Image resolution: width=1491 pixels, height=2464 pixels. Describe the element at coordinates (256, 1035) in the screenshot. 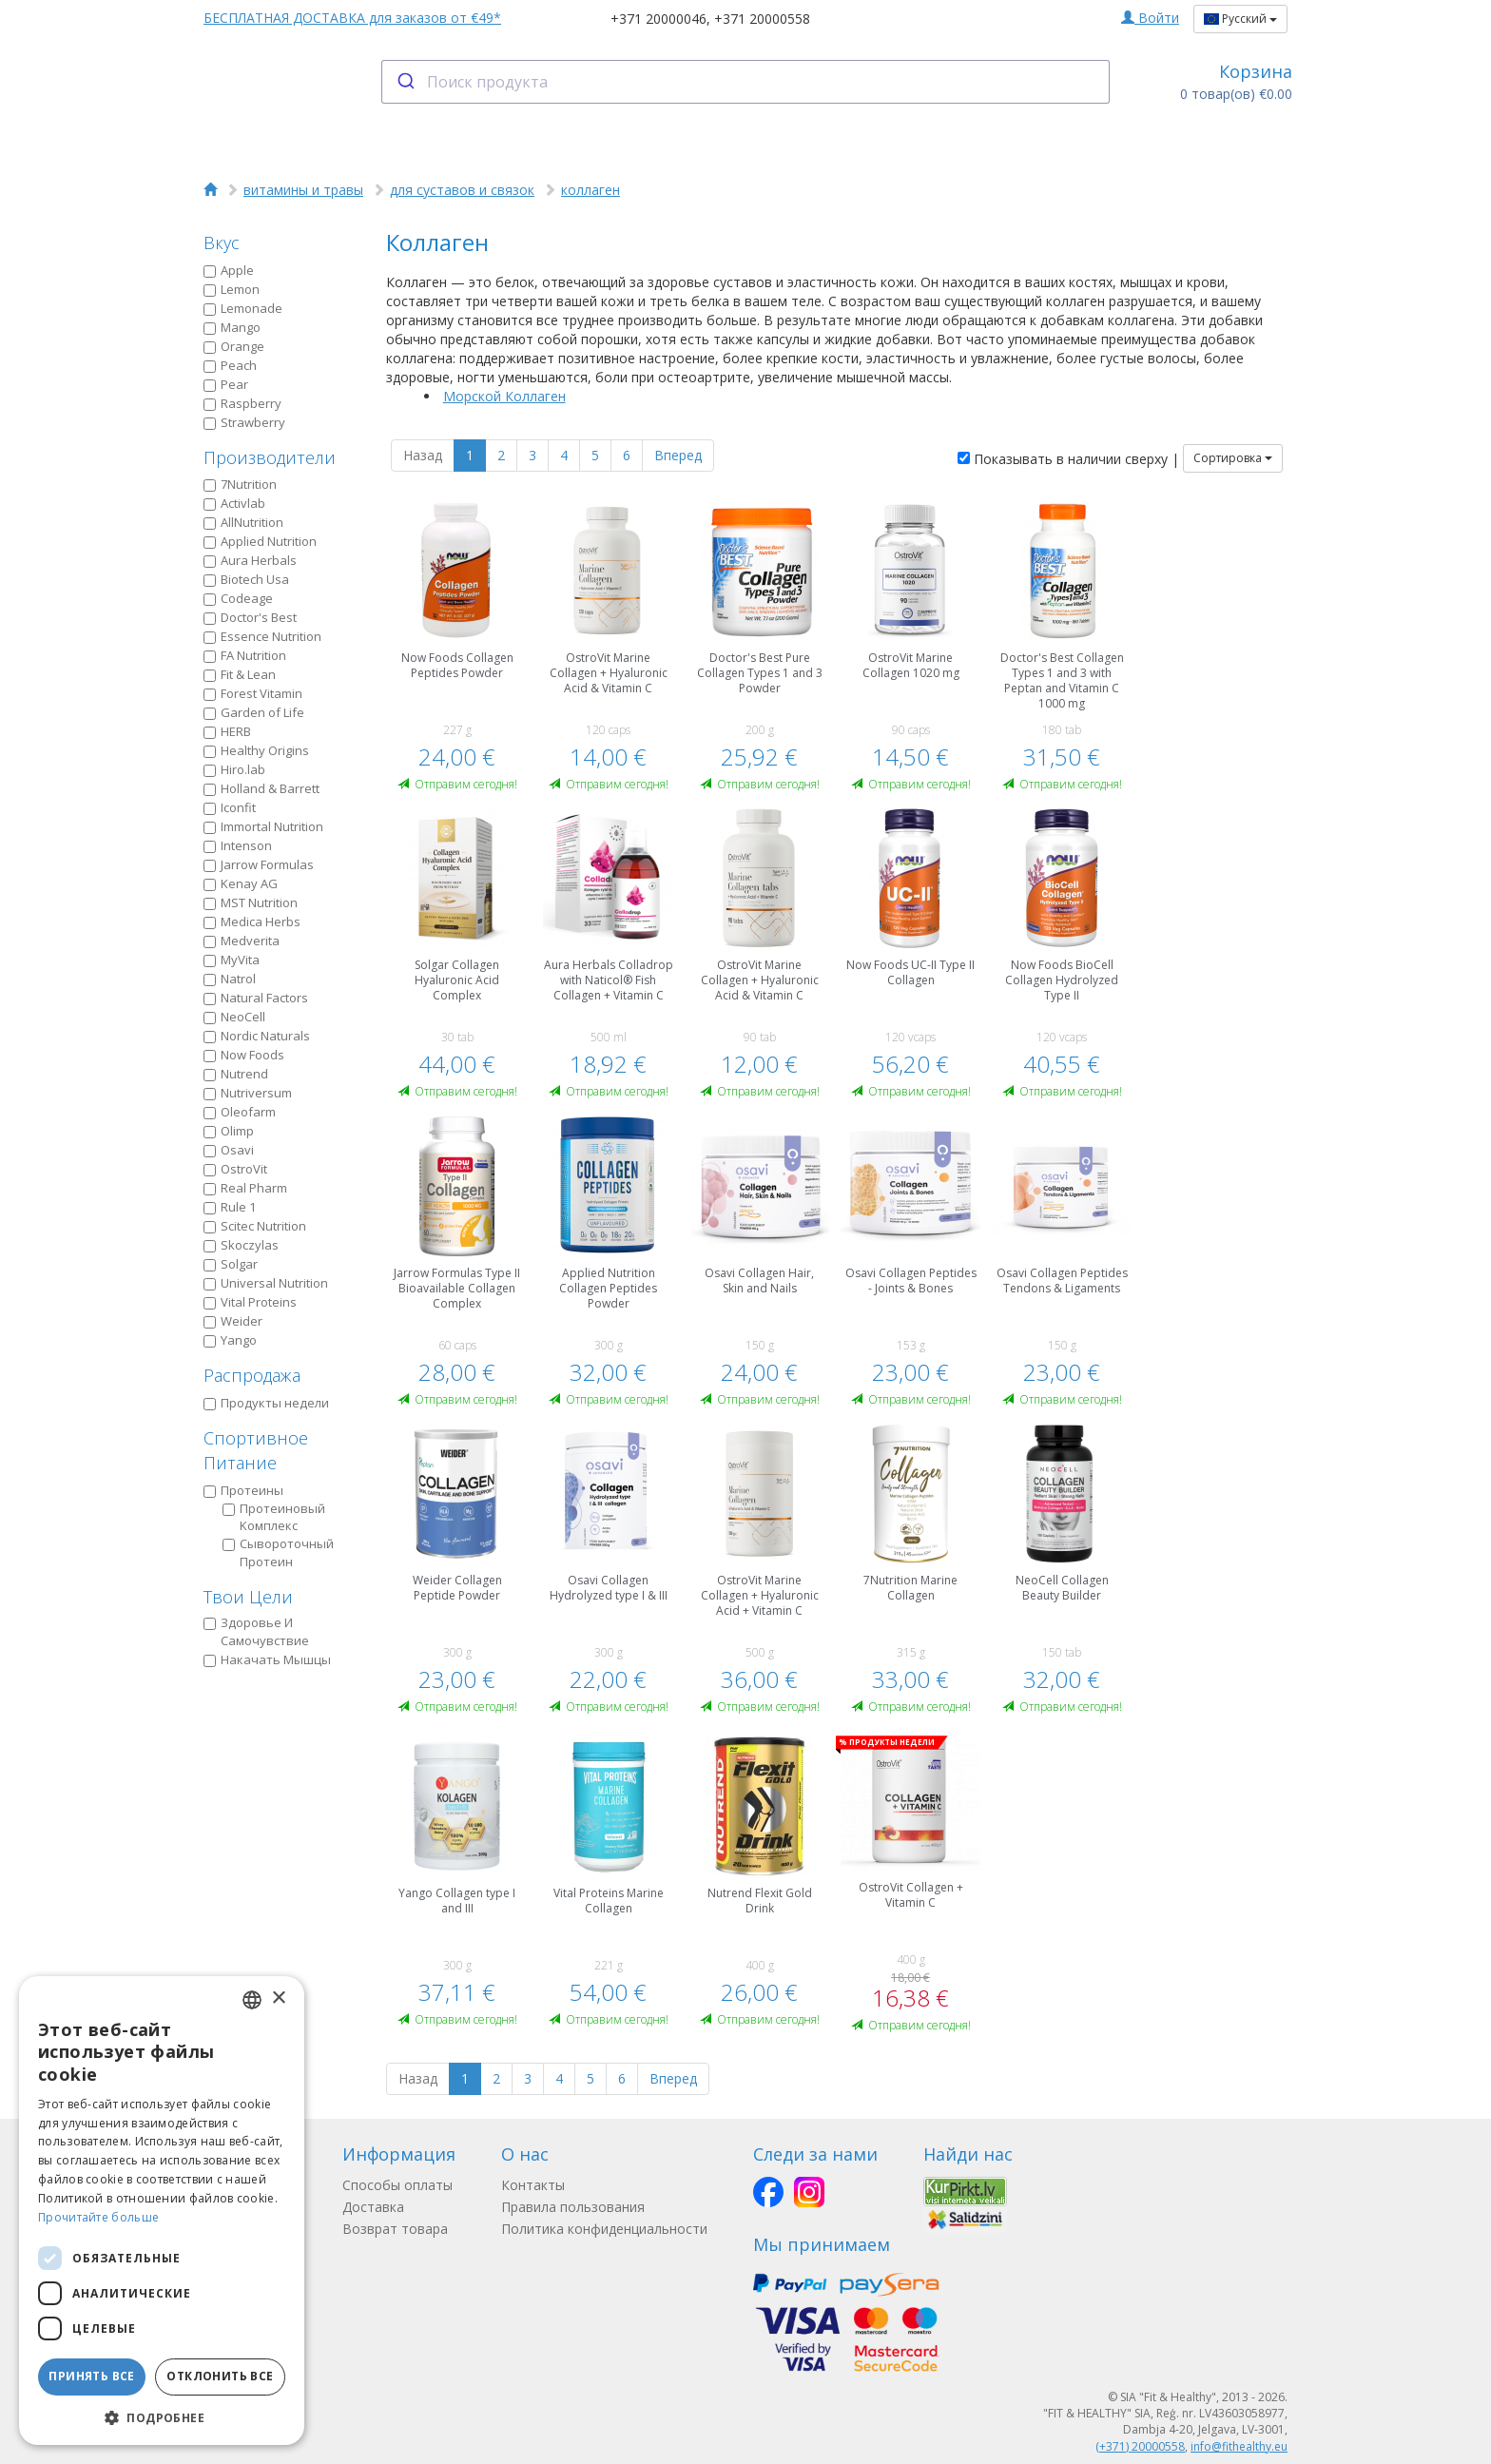

I see `Nordic Naturals` at that location.